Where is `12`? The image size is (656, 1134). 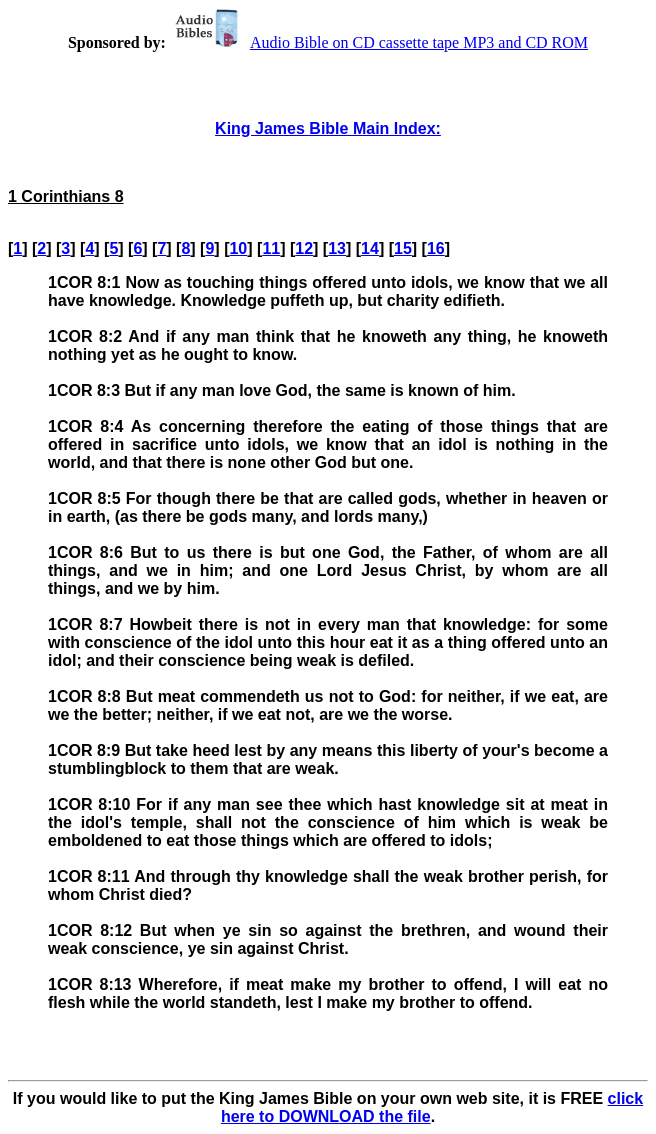
12 is located at coordinates (304, 248).